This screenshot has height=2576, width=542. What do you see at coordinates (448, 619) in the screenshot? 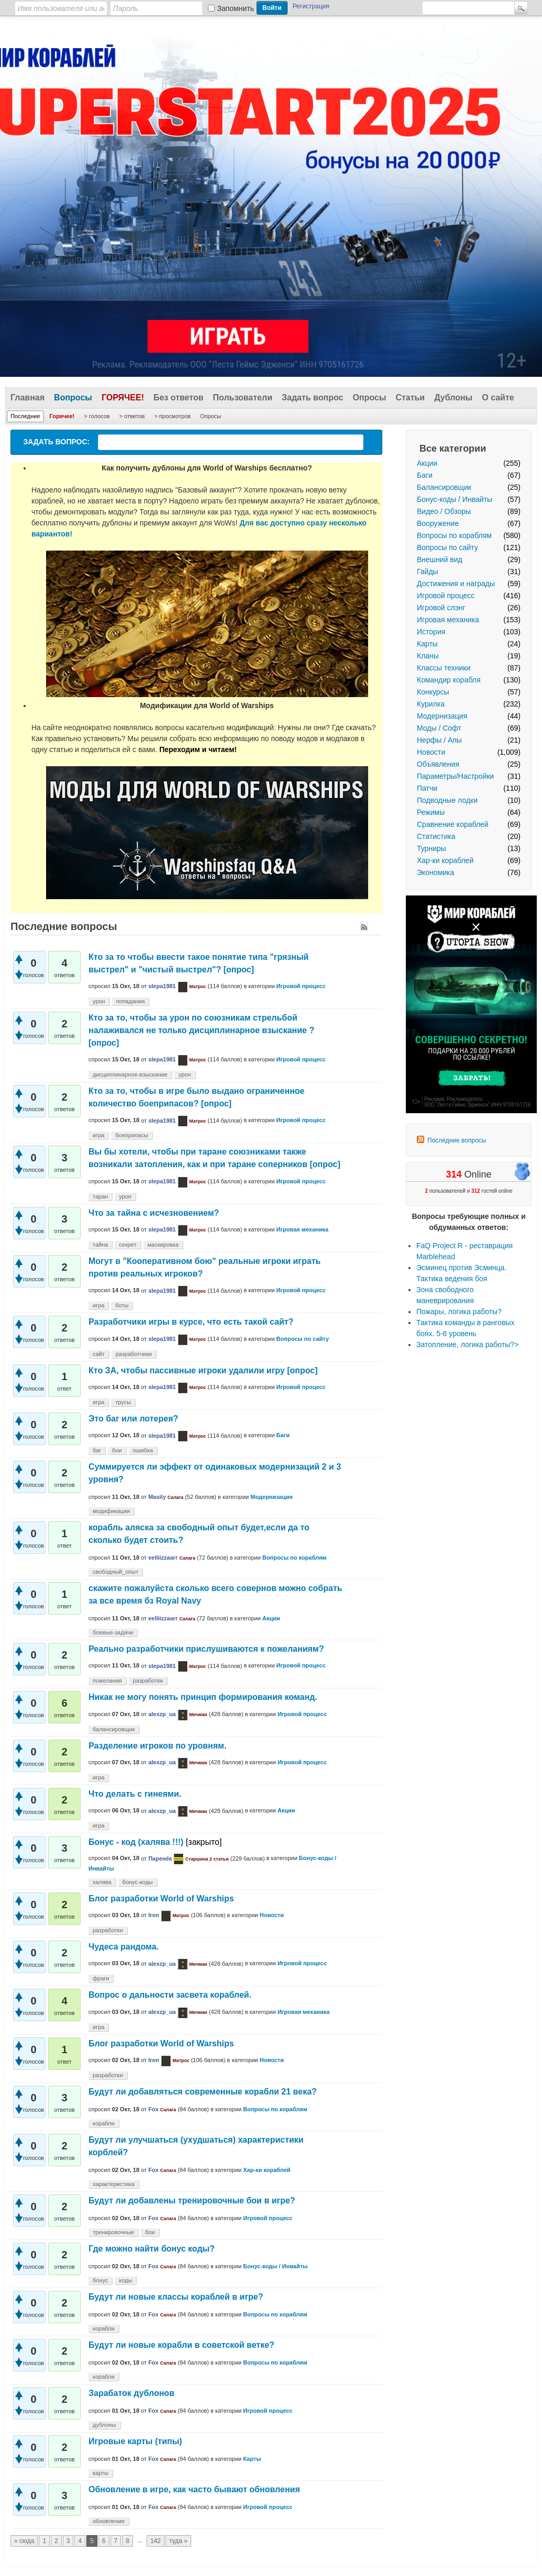
I see `Игровая механика` at bounding box center [448, 619].